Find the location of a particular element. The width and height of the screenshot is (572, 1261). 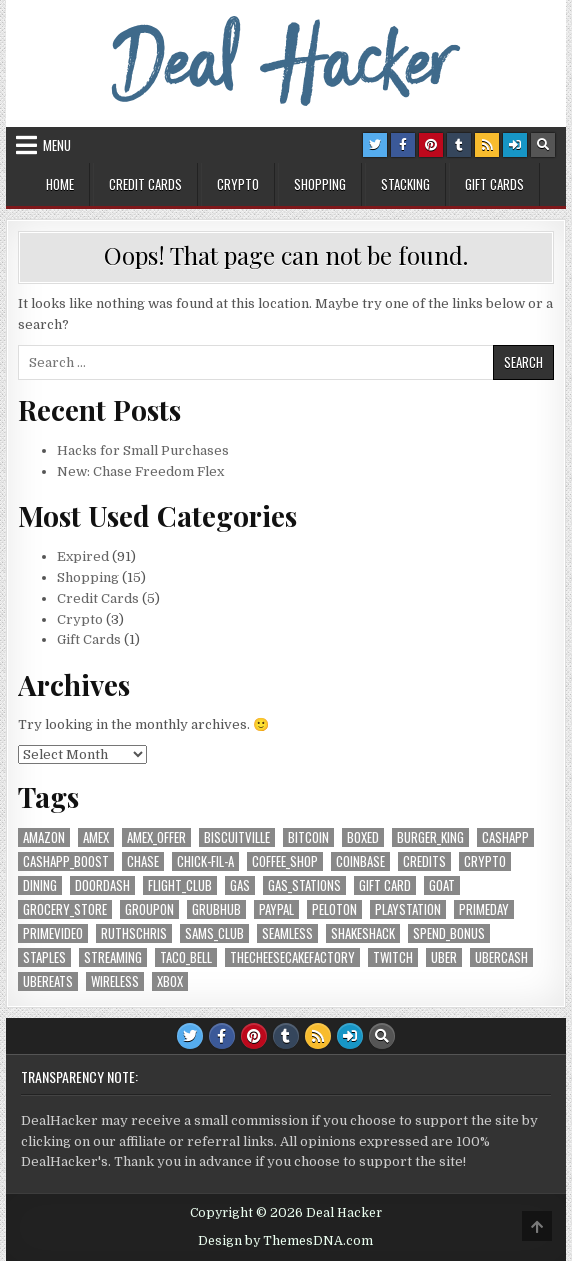

credits [credits (10 items)] is located at coordinates (424, 861).